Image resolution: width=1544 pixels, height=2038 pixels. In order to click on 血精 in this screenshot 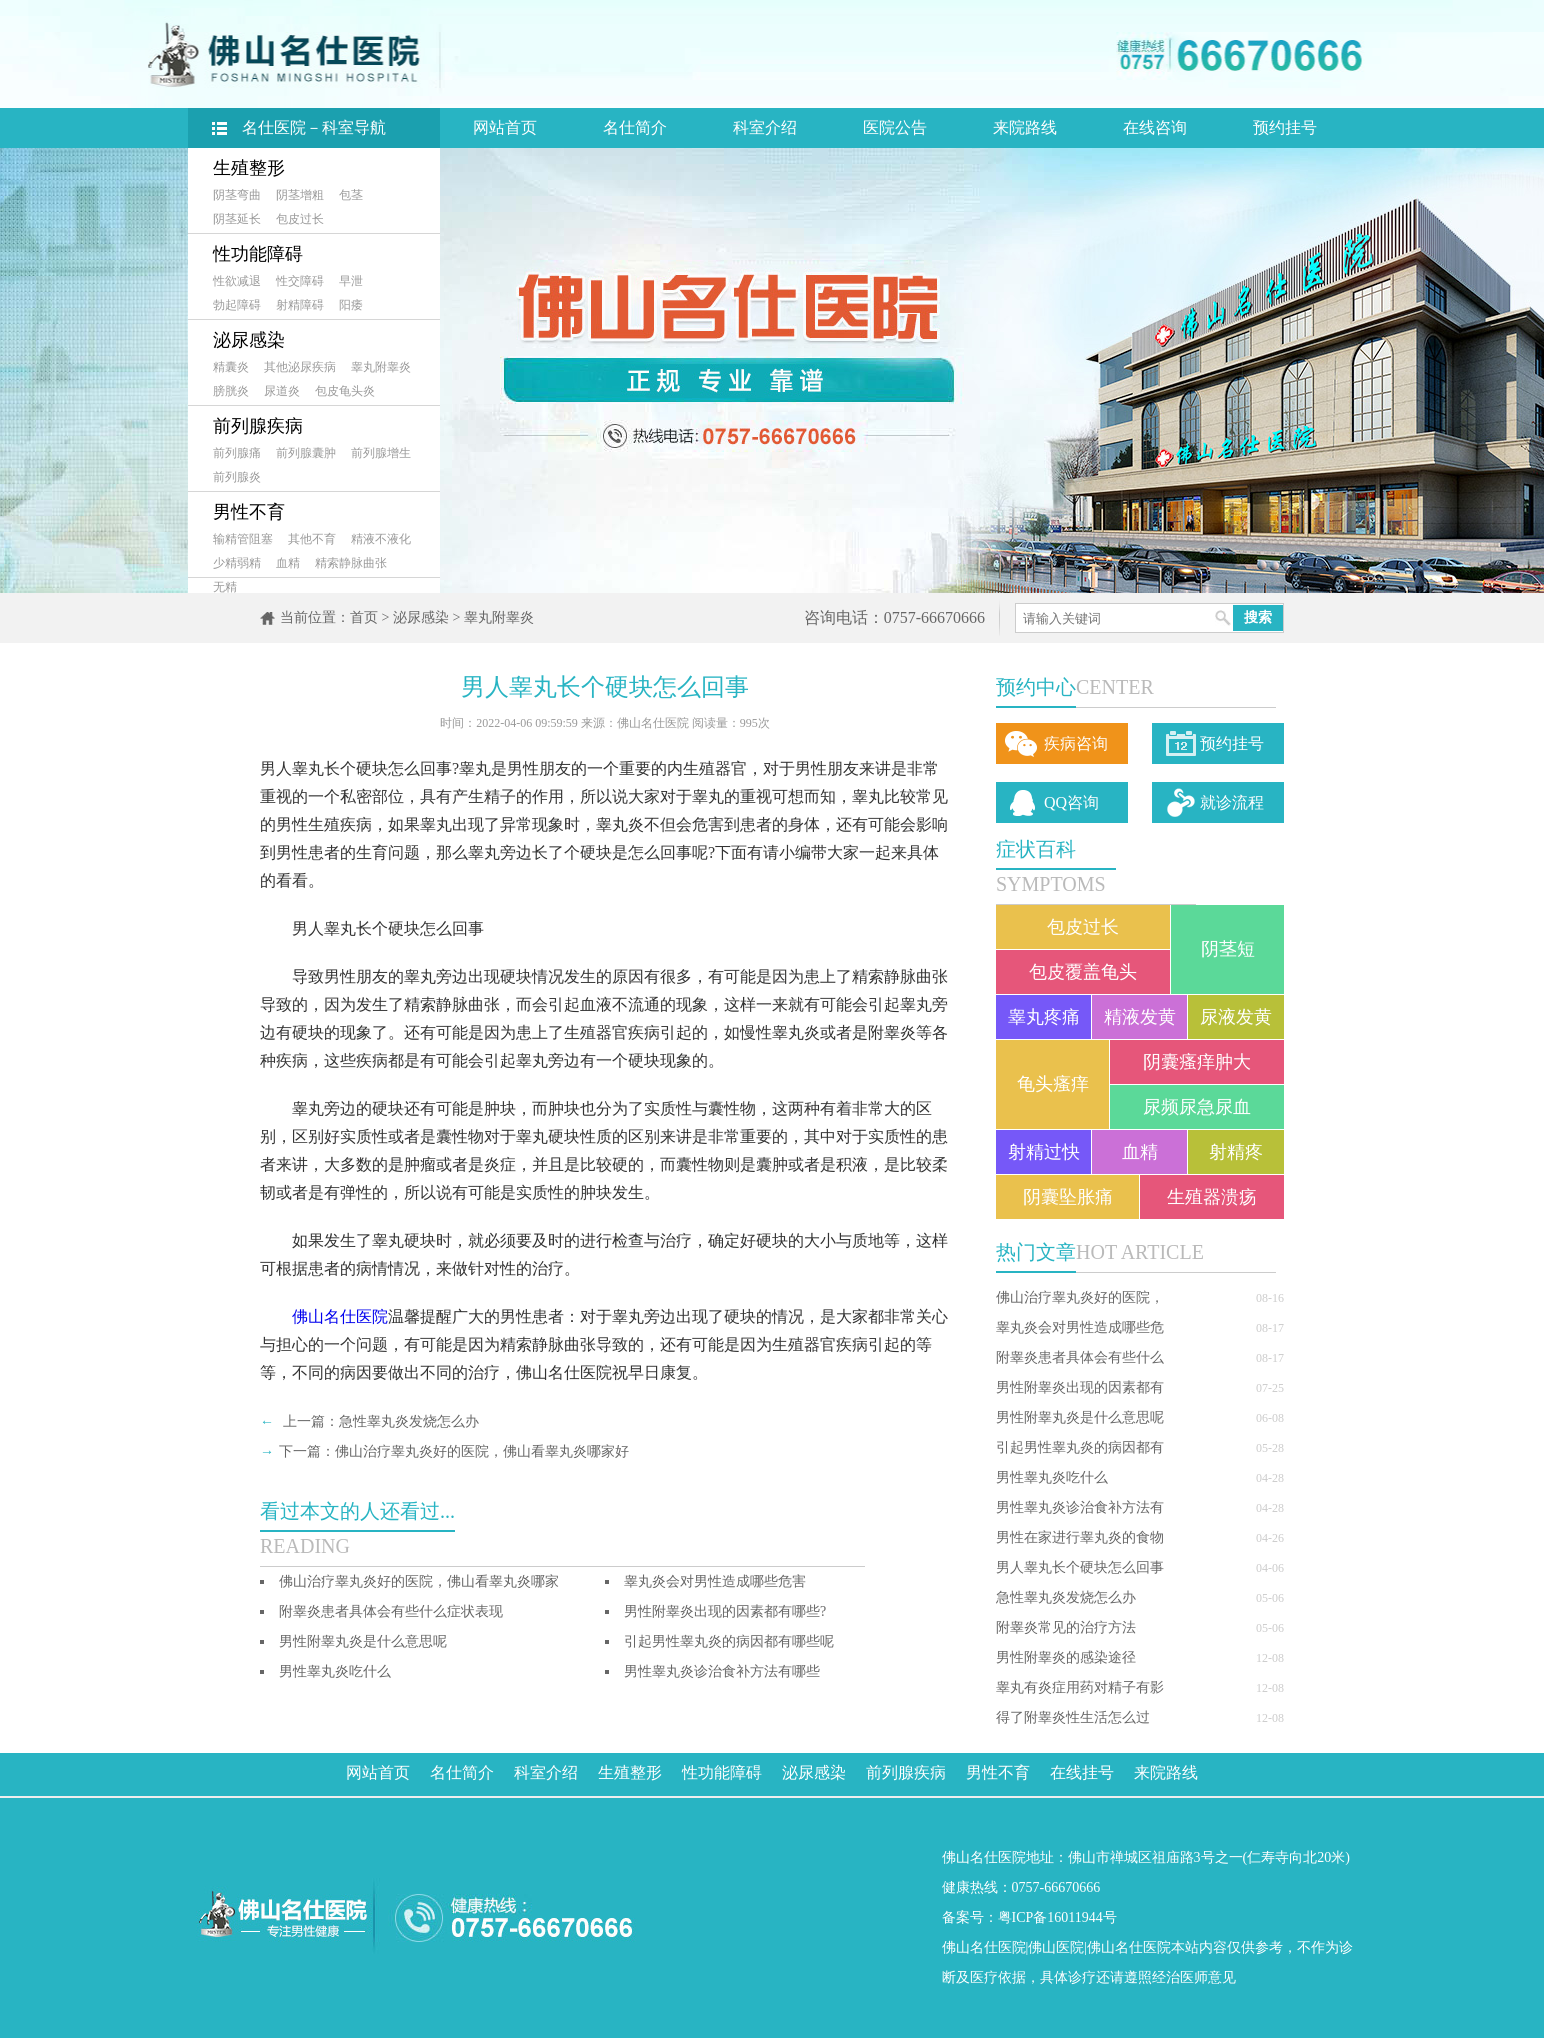, I will do `click(288, 563)`.